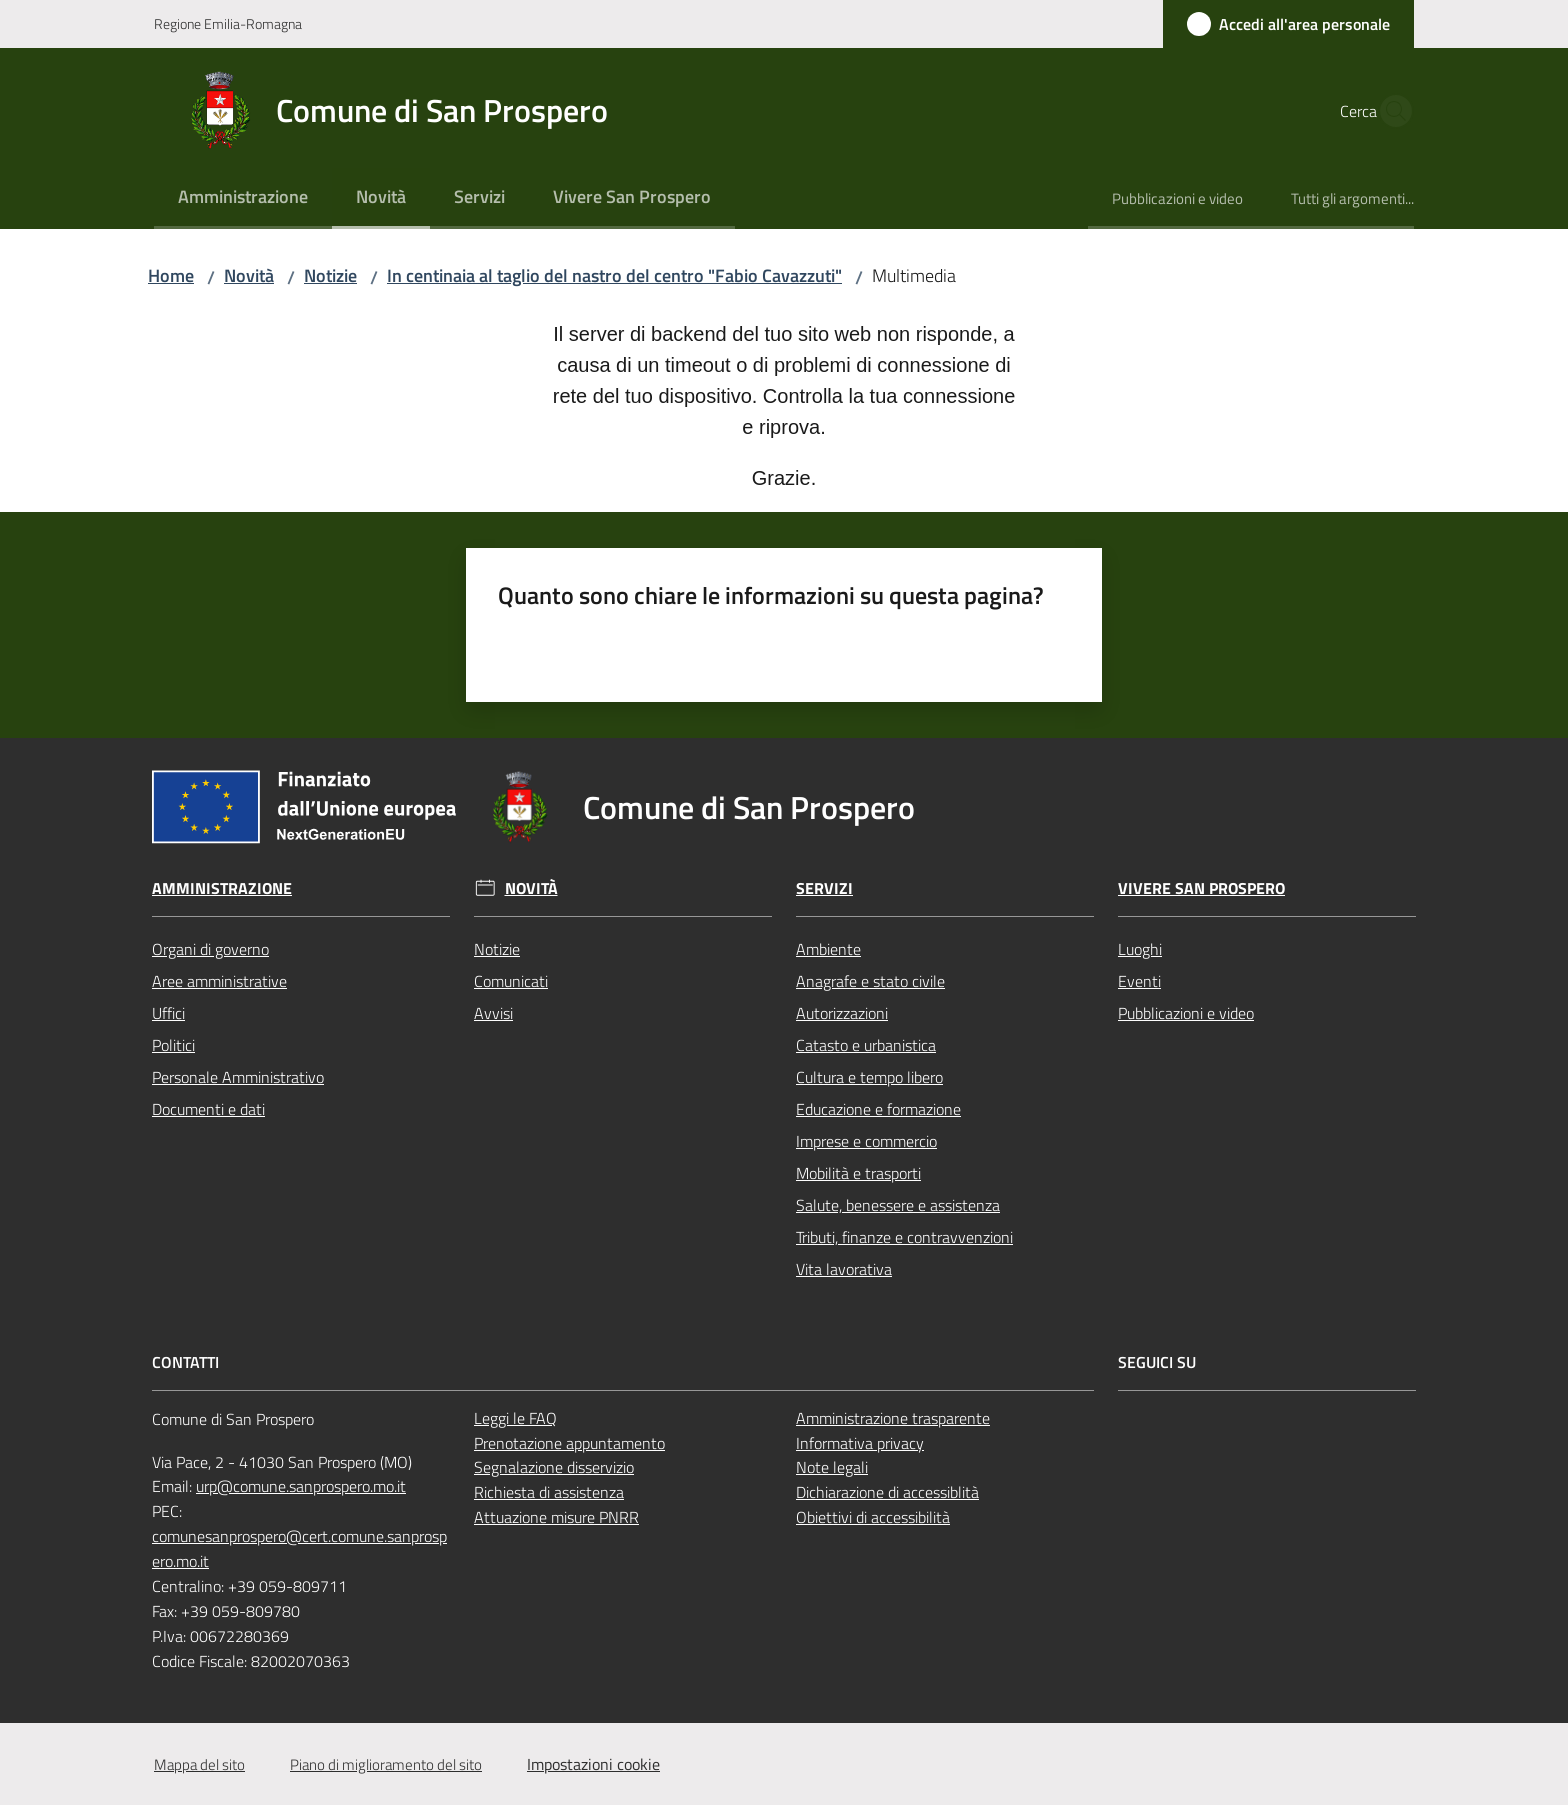 This screenshot has width=1568, height=1805. I want to click on Mobilità e trasporti, so click(858, 1173).